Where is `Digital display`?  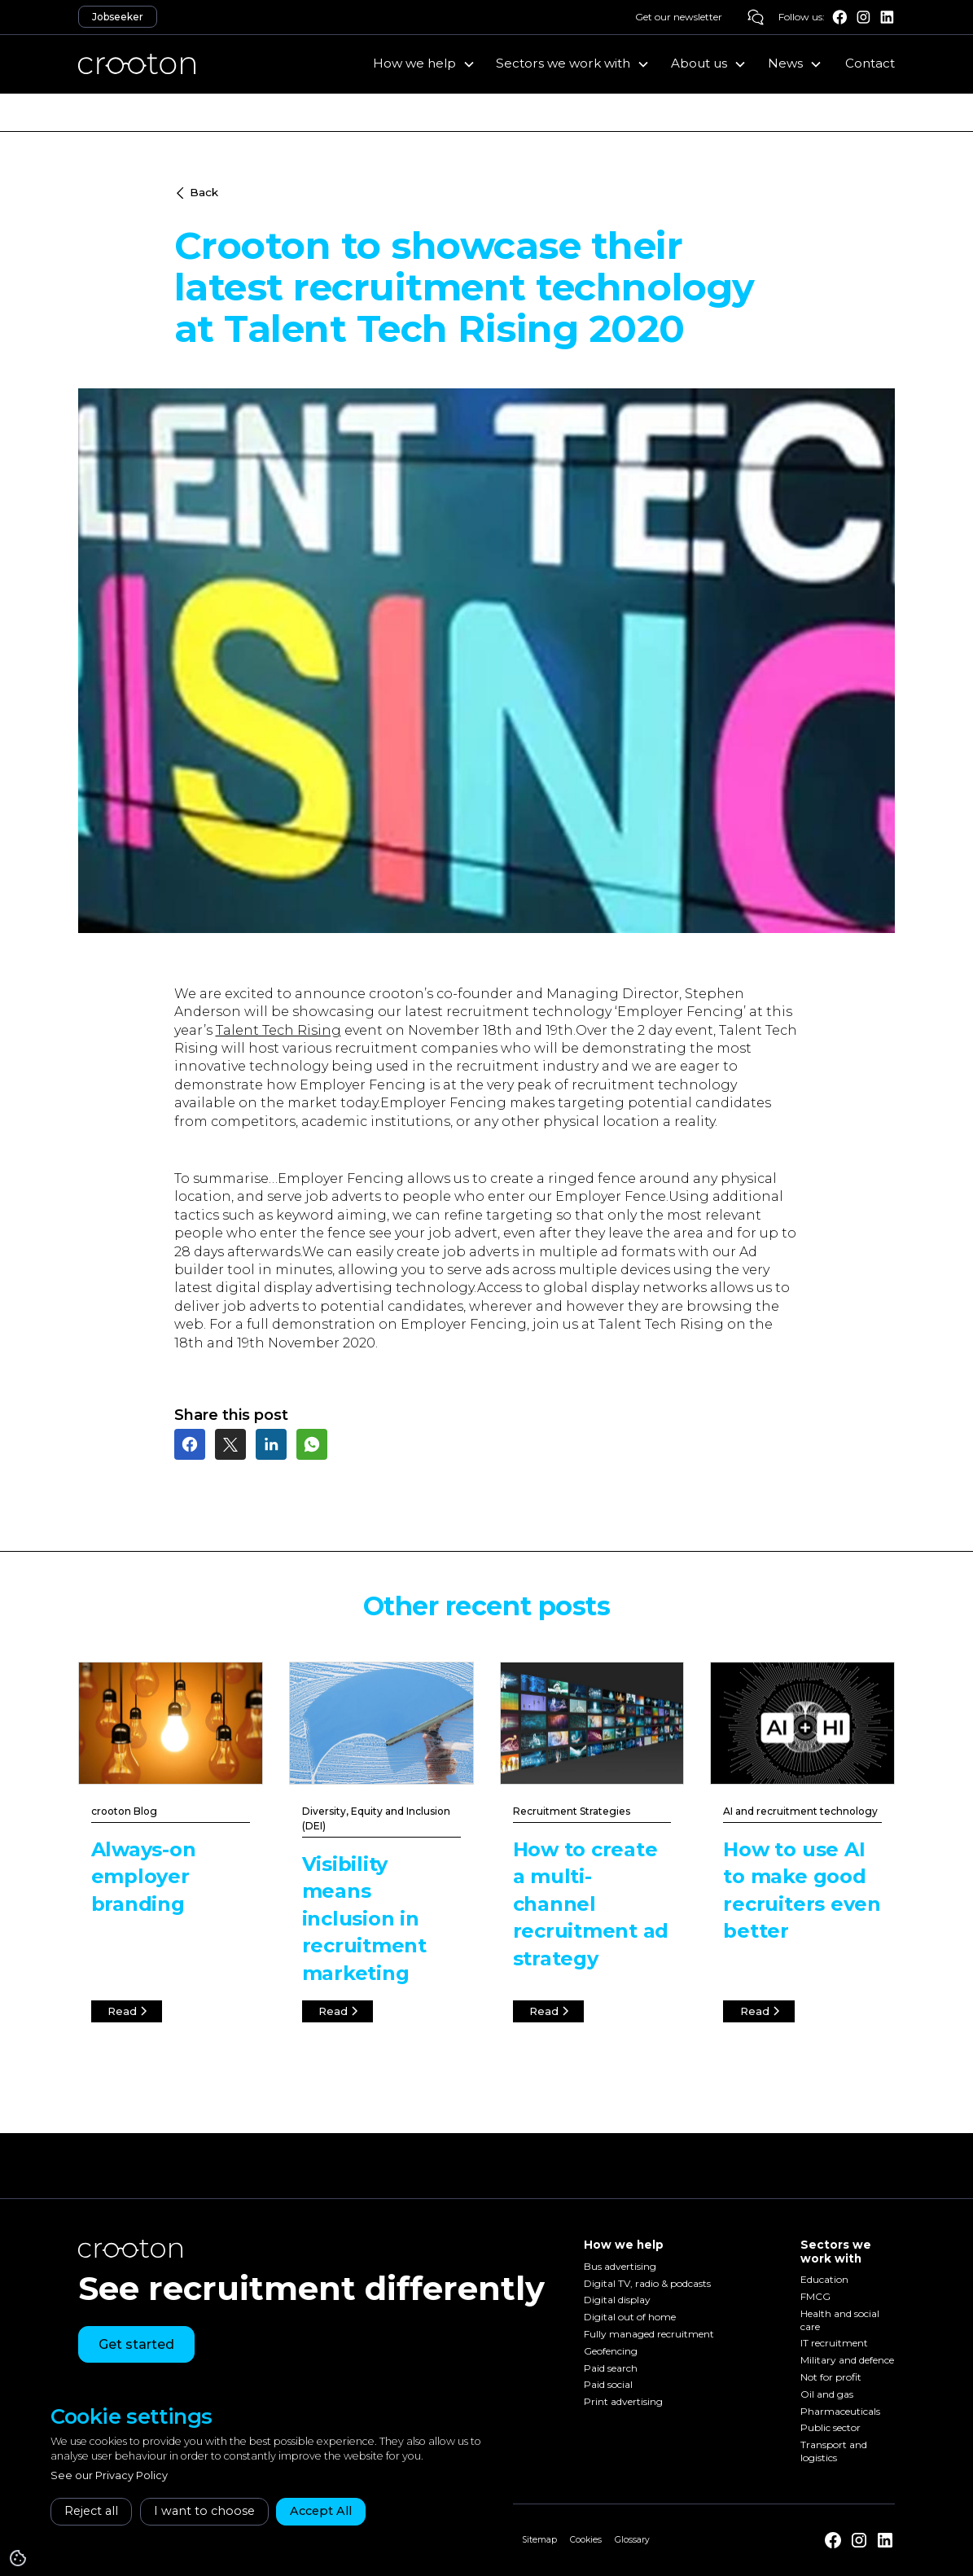
Digital display is located at coordinates (617, 2300).